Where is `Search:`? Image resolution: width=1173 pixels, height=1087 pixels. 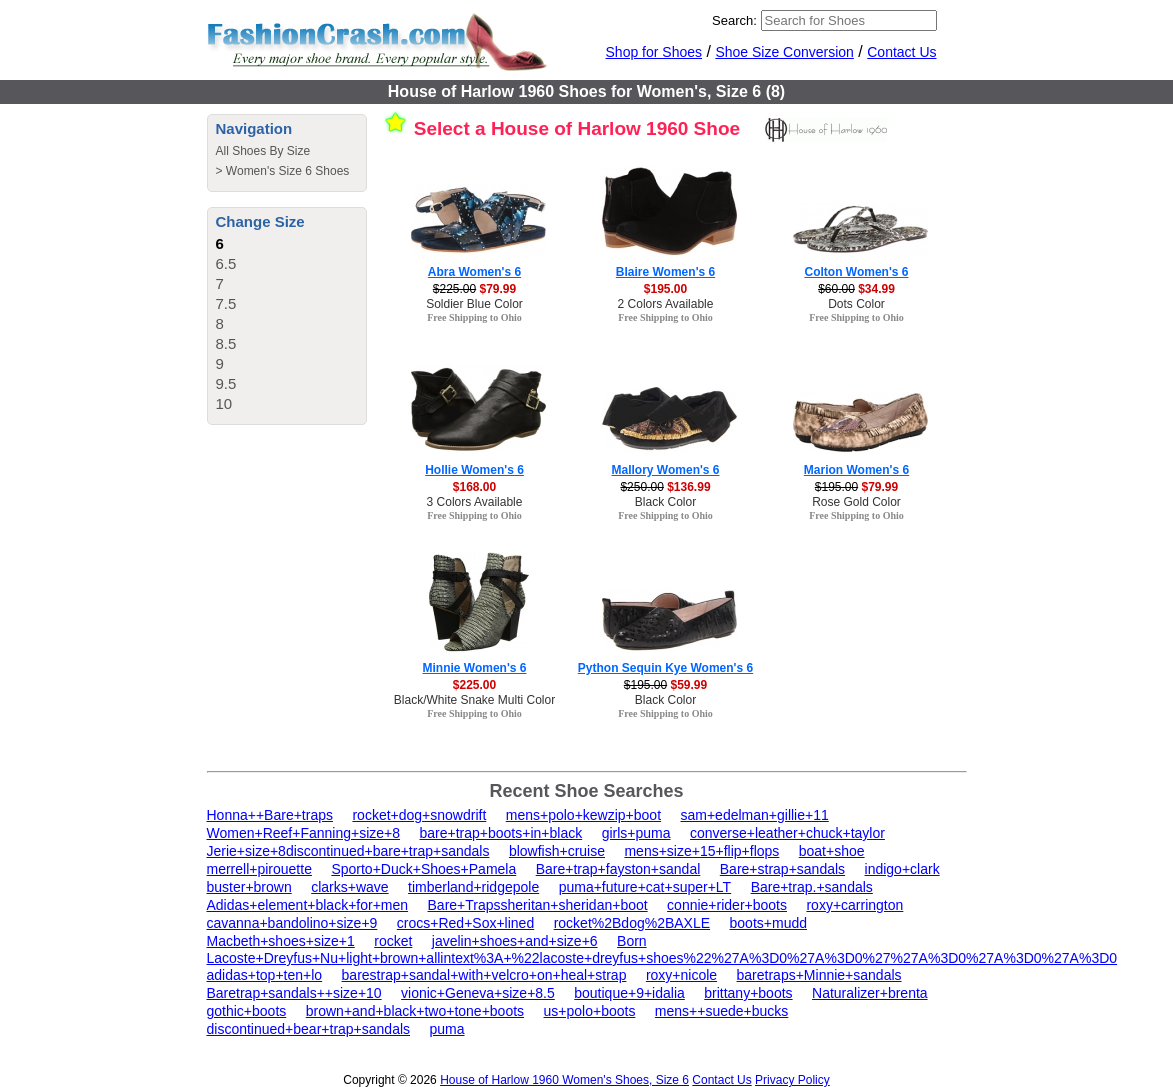
Search: is located at coordinates (734, 20).